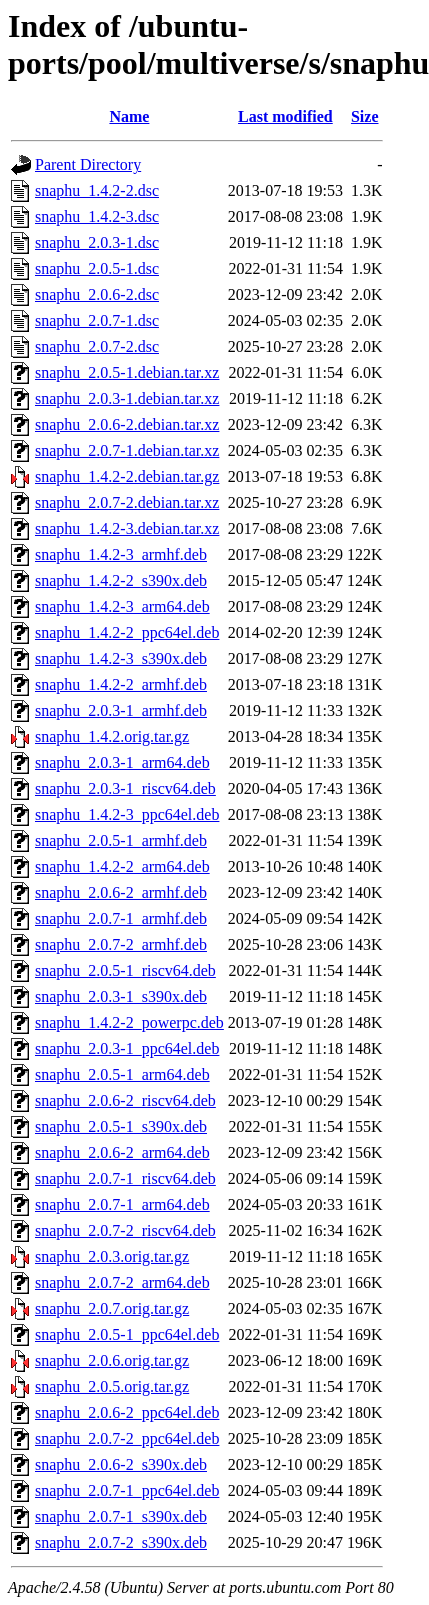 The height and width of the screenshot is (1605, 429). Describe the element at coordinates (121, 1464) in the screenshot. I see `snaphu_2.0.6-2_s390x.deb` at that location.